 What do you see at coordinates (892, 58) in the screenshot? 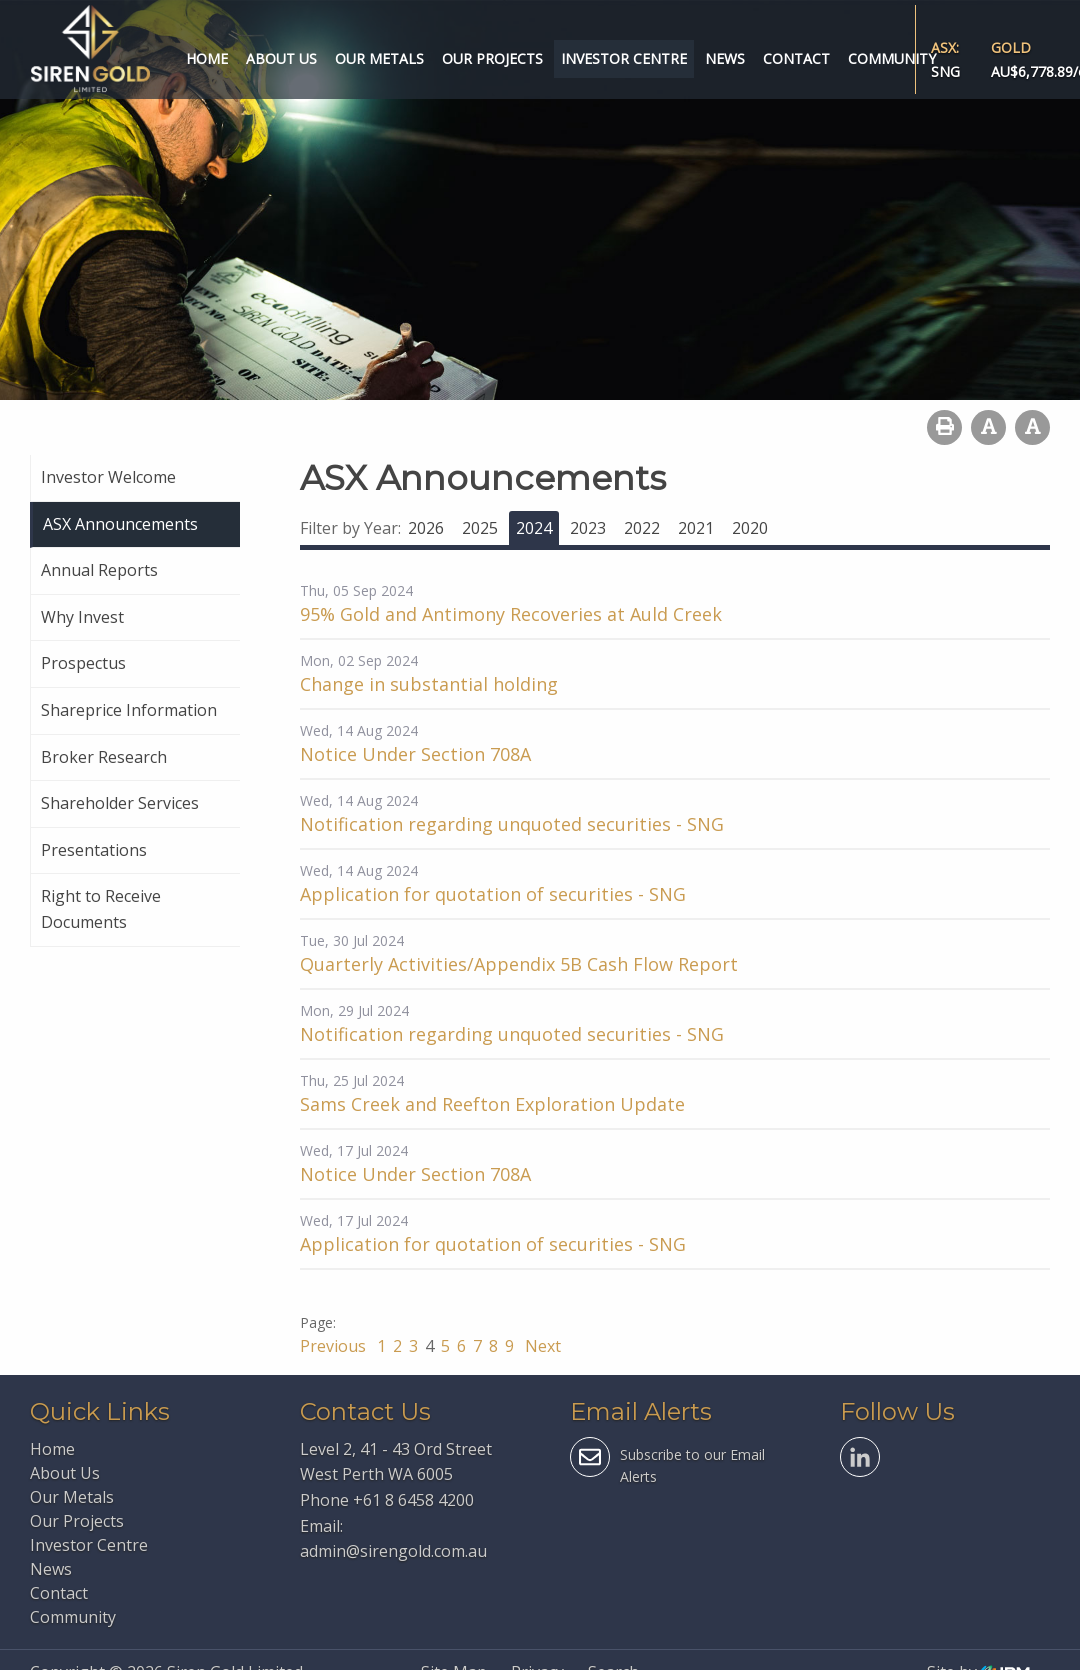
I see `Community` at bounding box center [892, 58].